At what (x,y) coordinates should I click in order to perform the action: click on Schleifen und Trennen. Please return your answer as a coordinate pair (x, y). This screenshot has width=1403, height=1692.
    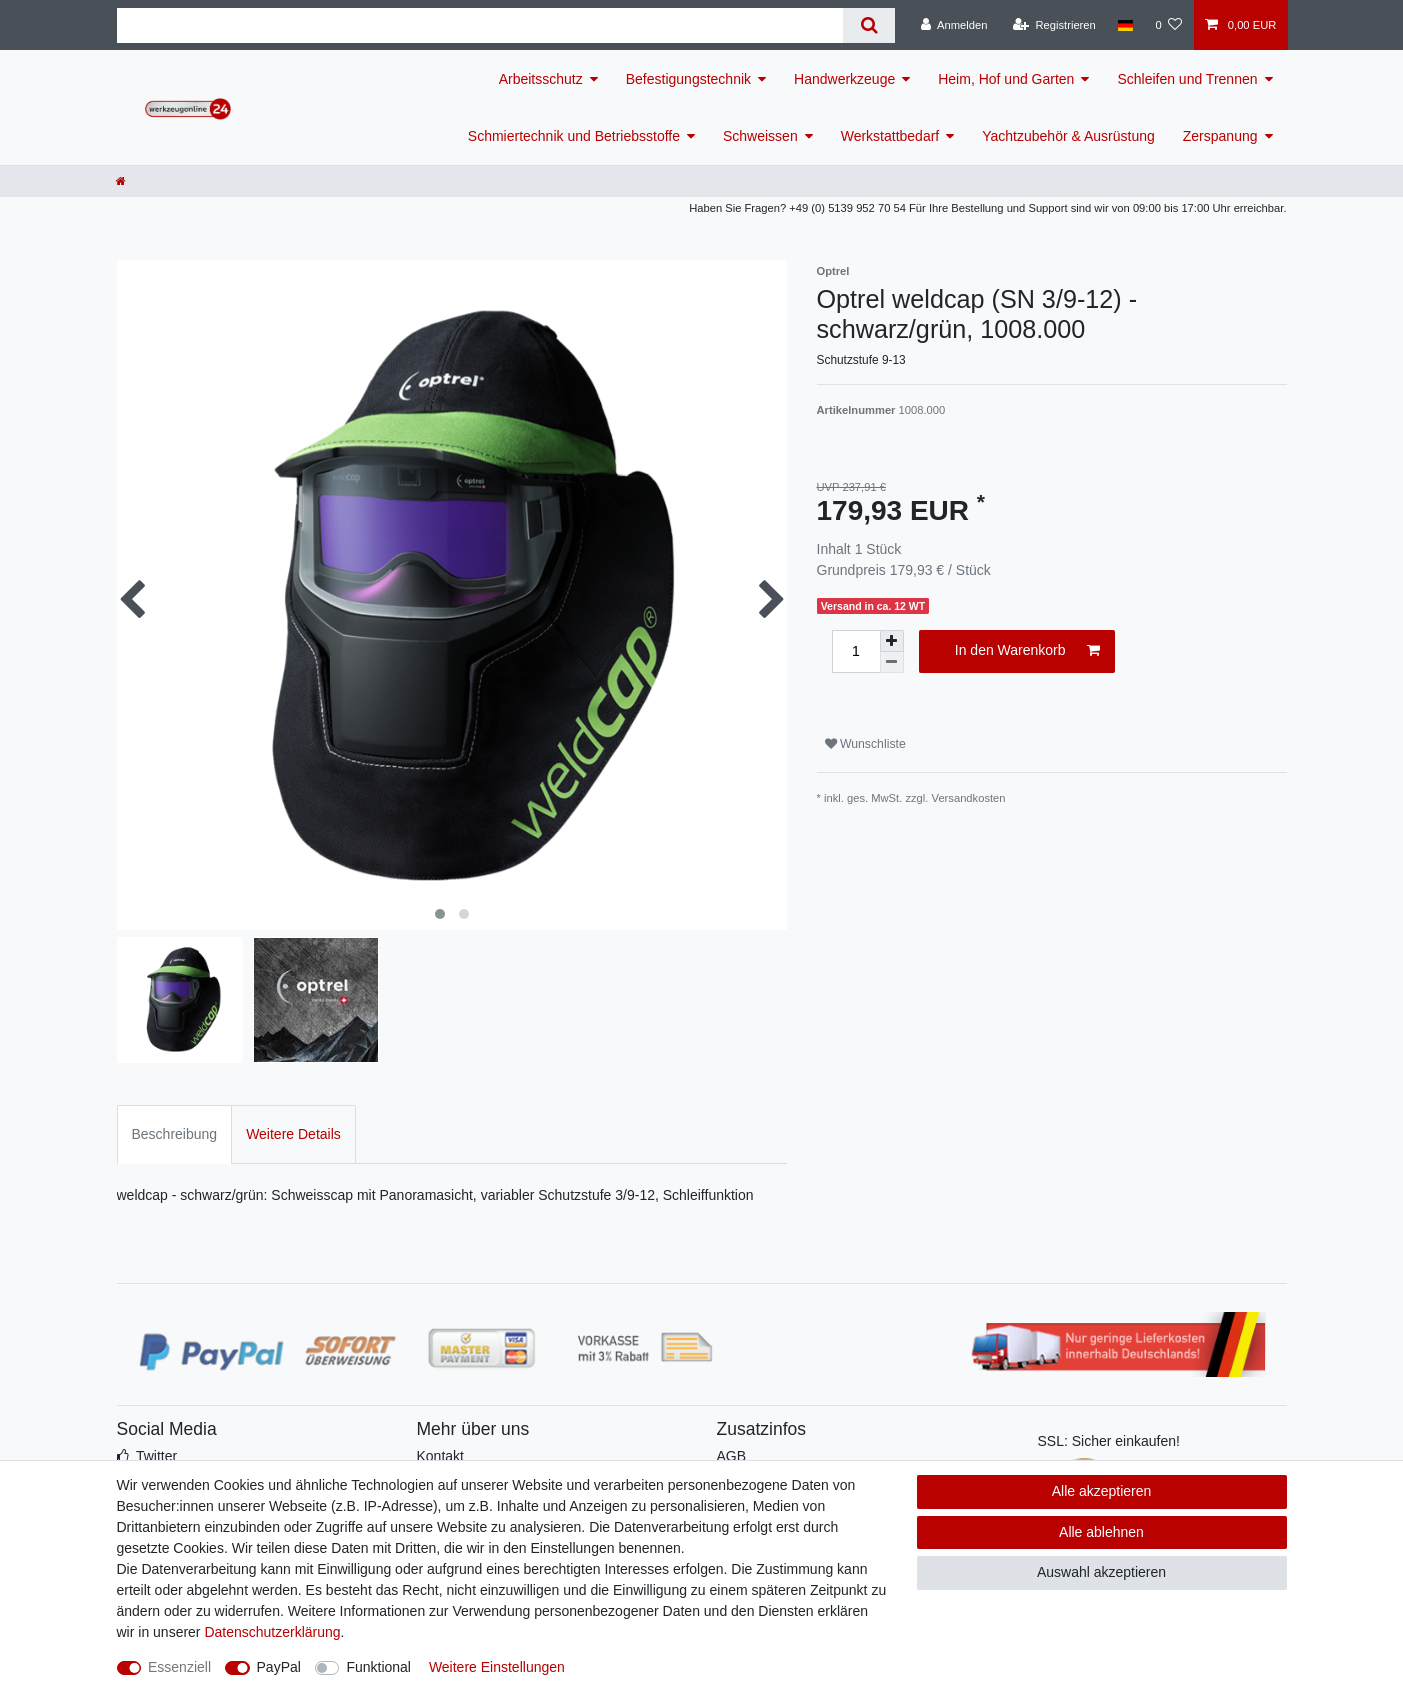
    Looking at the image, I should click on (1187, 79).